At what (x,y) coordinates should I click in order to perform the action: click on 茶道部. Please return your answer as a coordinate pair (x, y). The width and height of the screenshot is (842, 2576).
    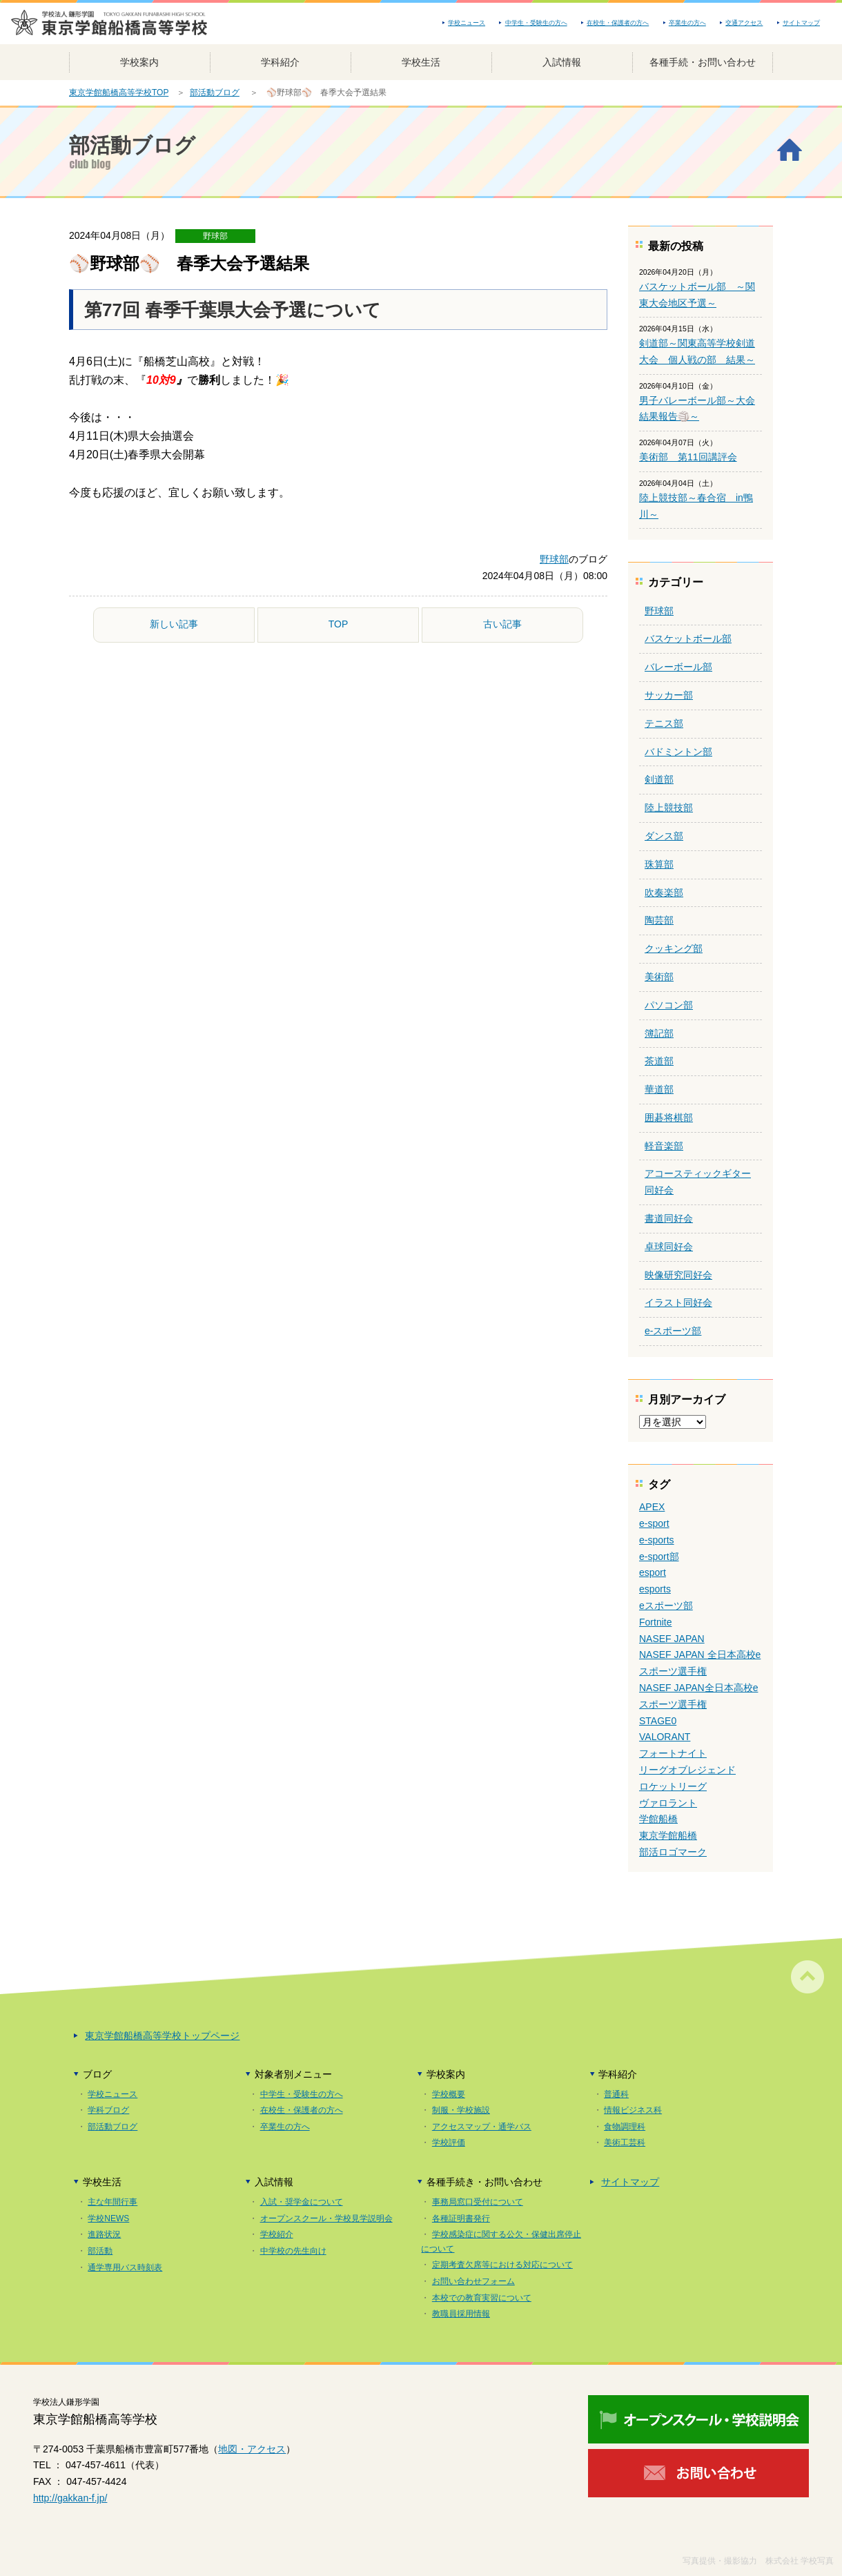
    Looking at the image, I should click on (659, 1060).